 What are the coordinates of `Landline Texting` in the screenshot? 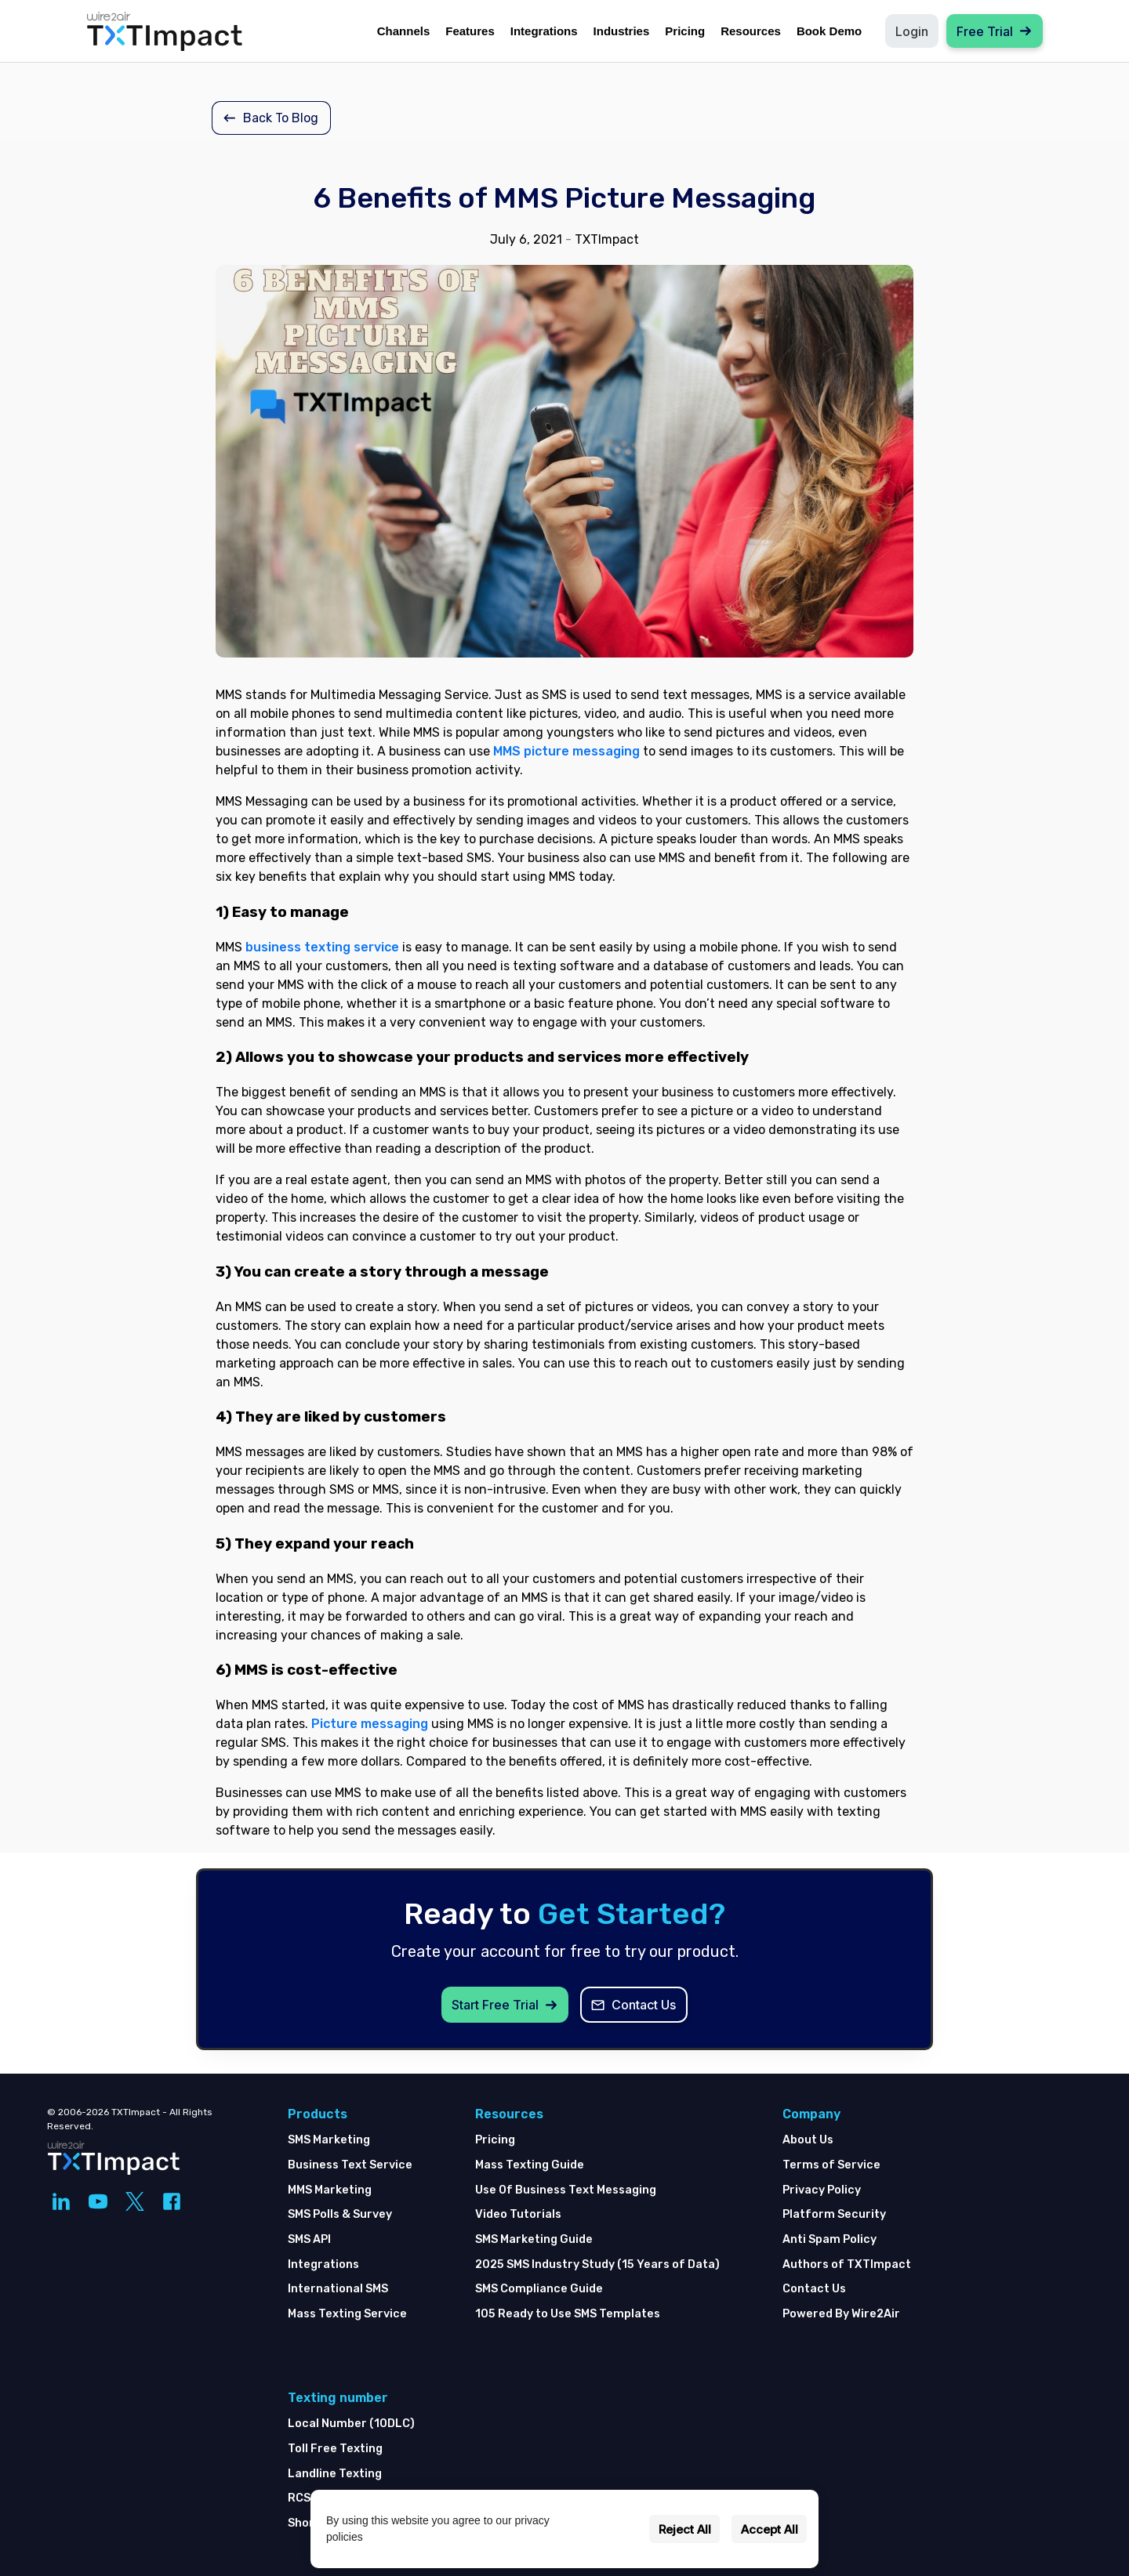 It's located at (335, 2473).